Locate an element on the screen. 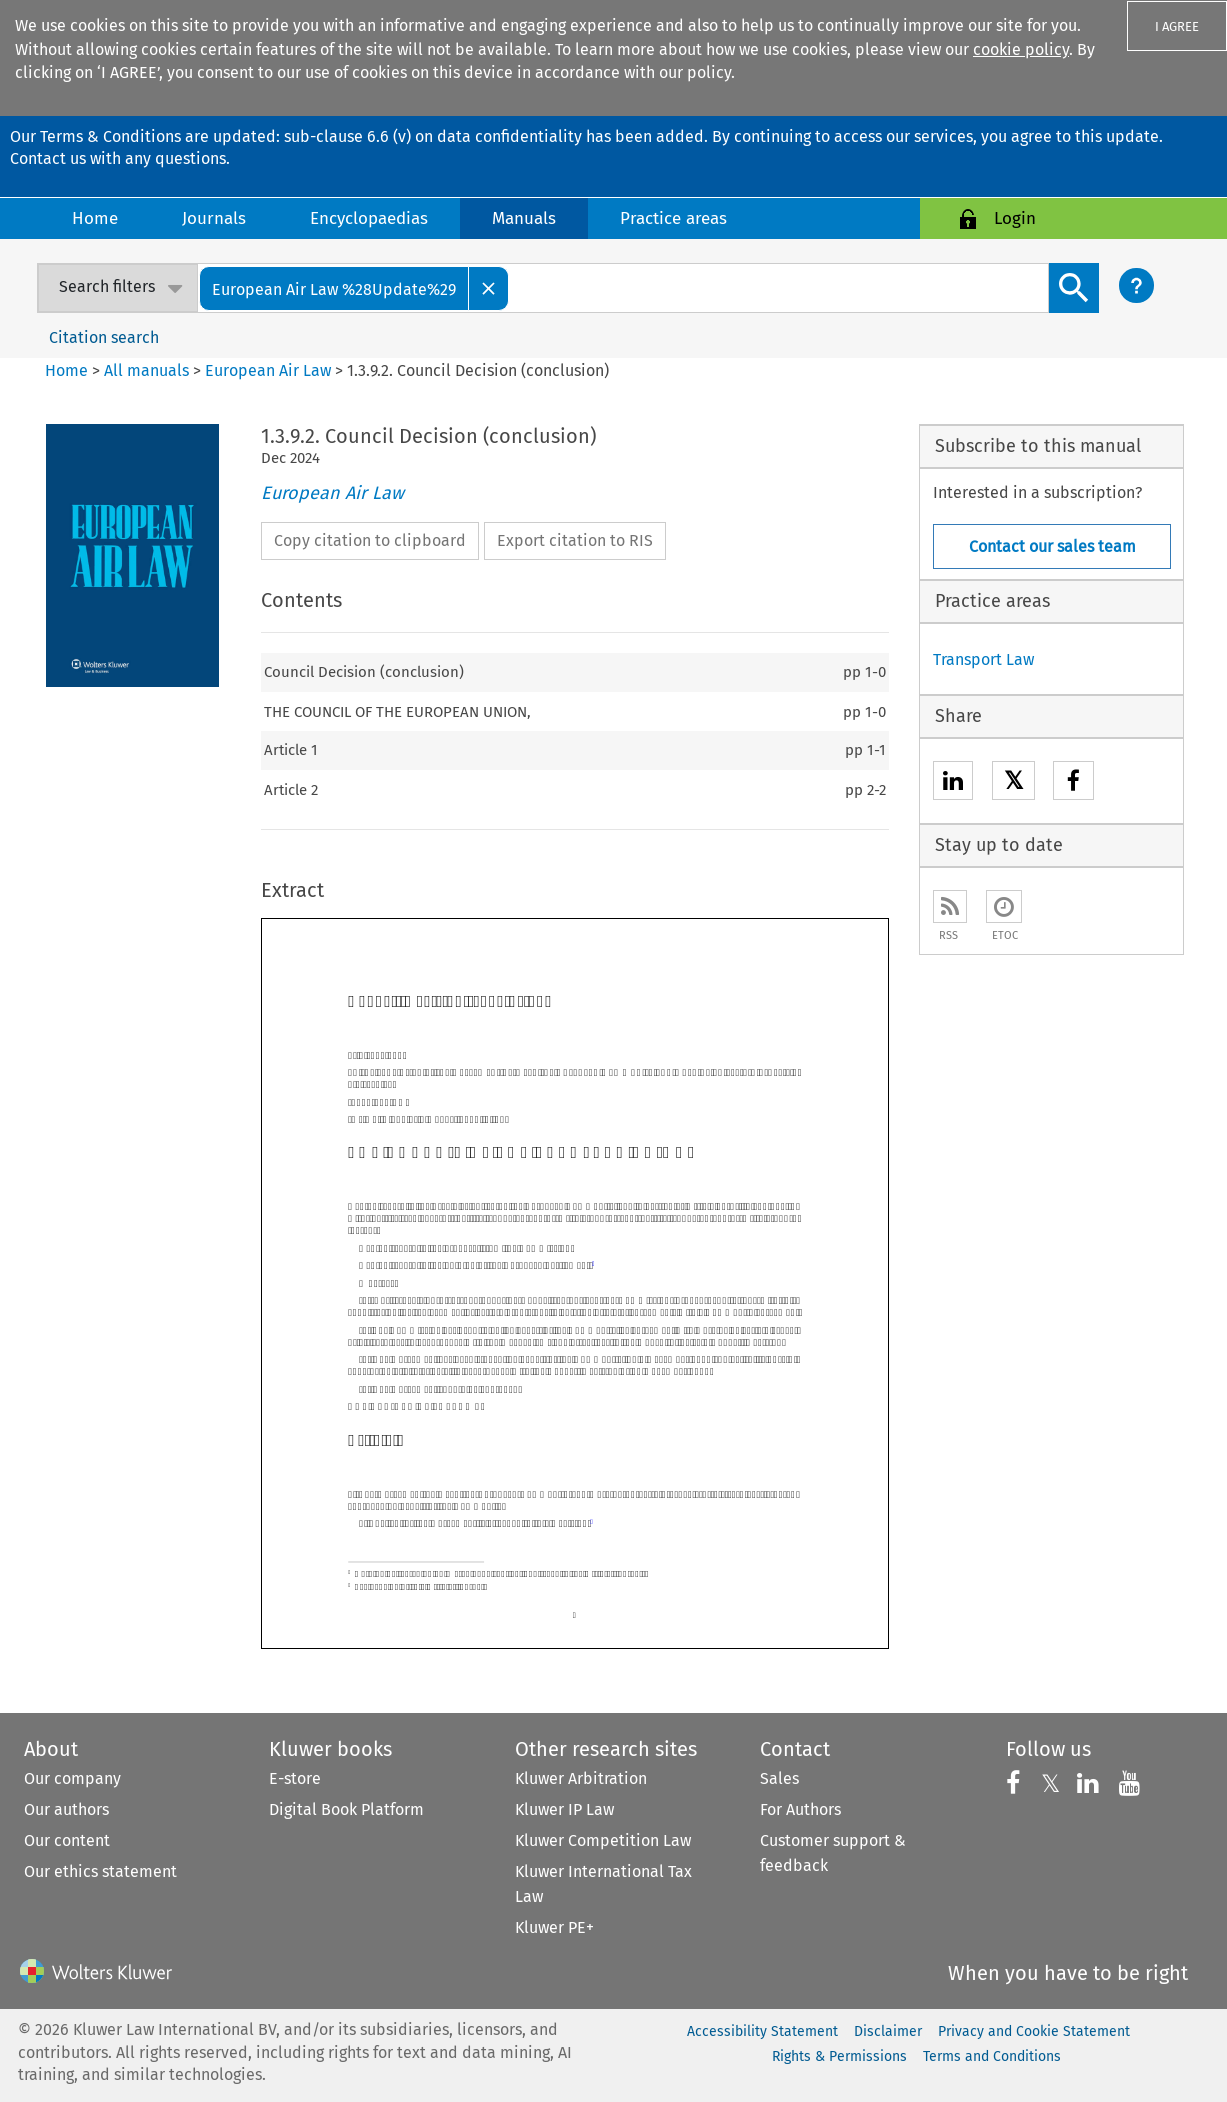 This screenshot has width=1227, height=2102. Our authors is located at coordinates (66, 1809).